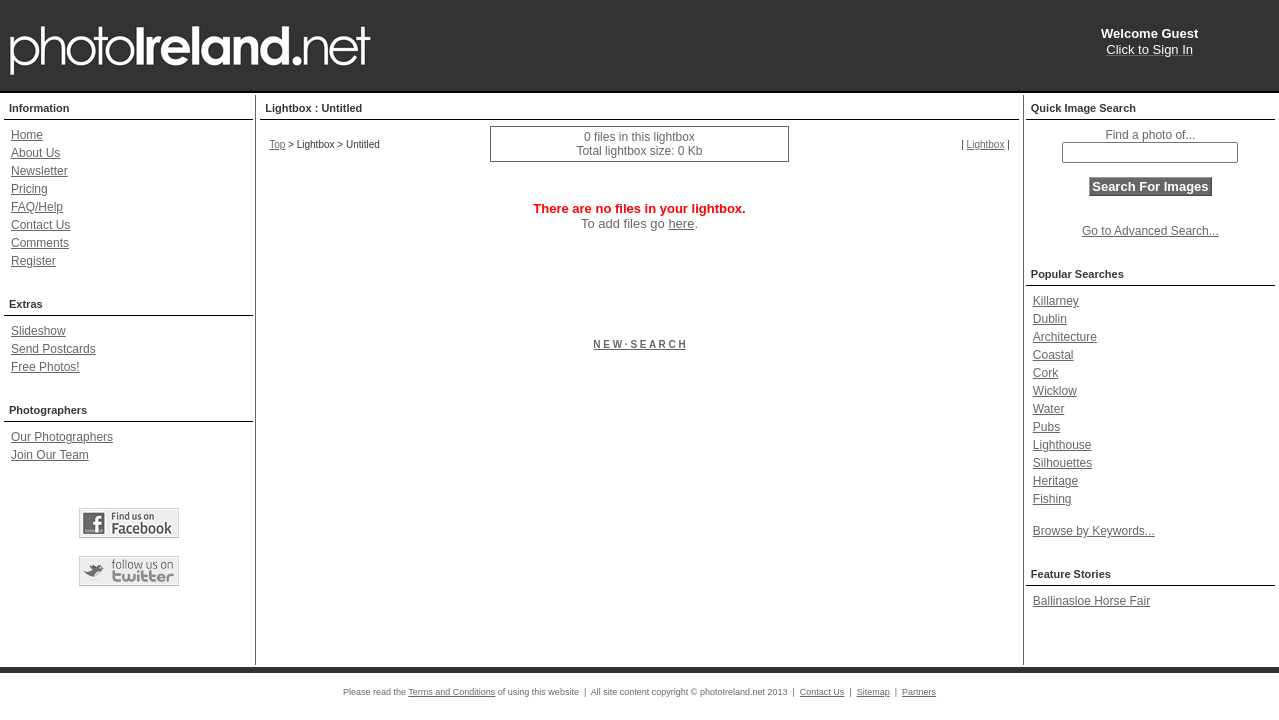 The height and width of the screenshot is (720, 1279). I want to click on Pubs, so click(1046, 427).